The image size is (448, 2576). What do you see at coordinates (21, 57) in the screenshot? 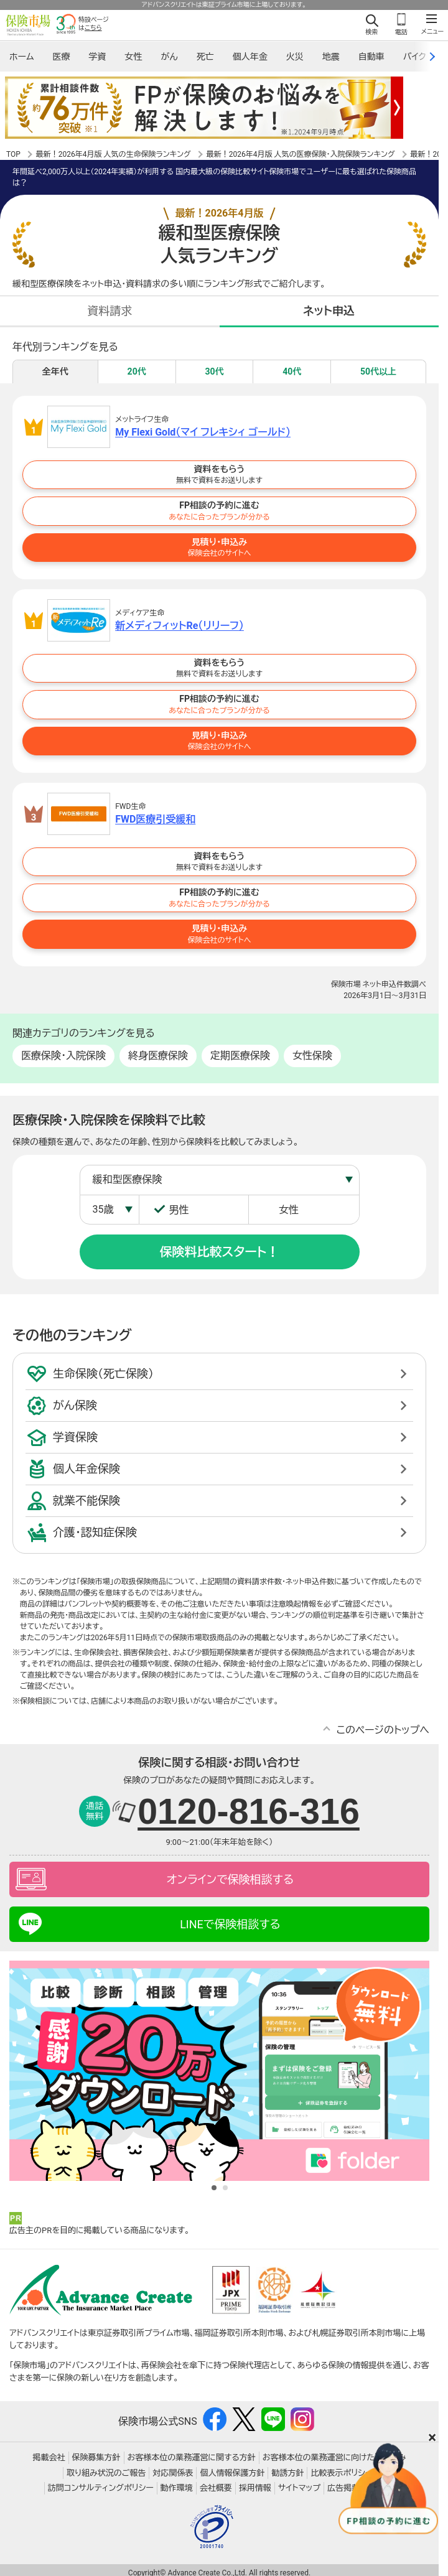
I see `ホーム` at bounding box center [21, 57].